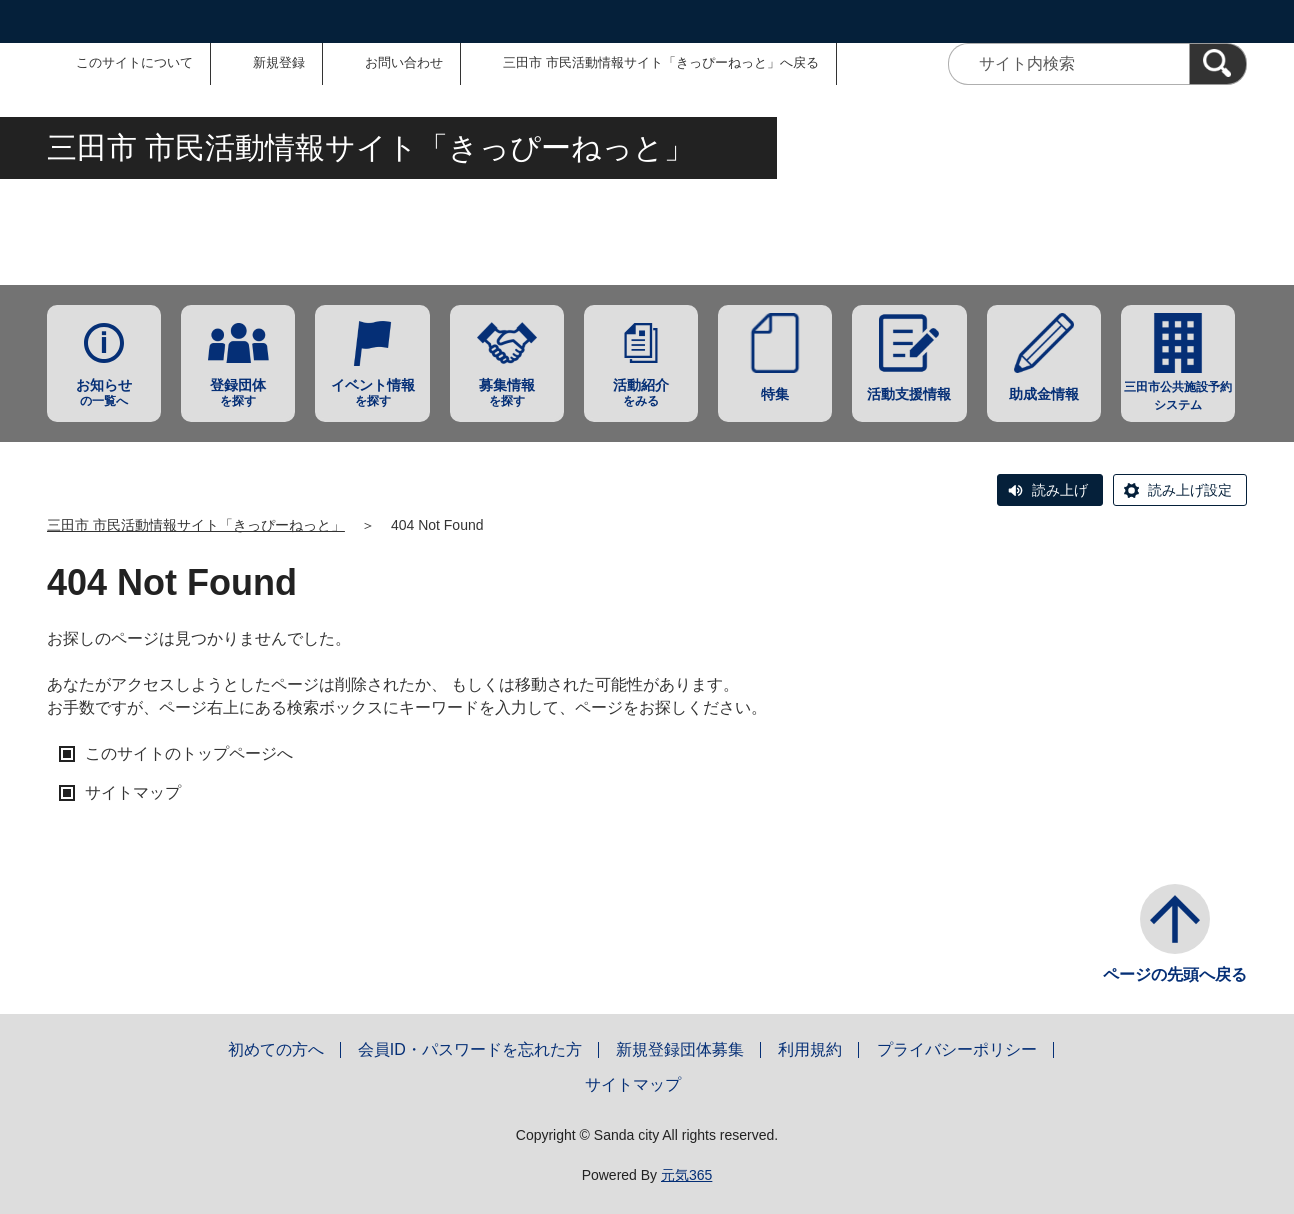 The width and height of the screenshot is (1294, 1214). I want to click on の一覧へ, so click(104, 392).